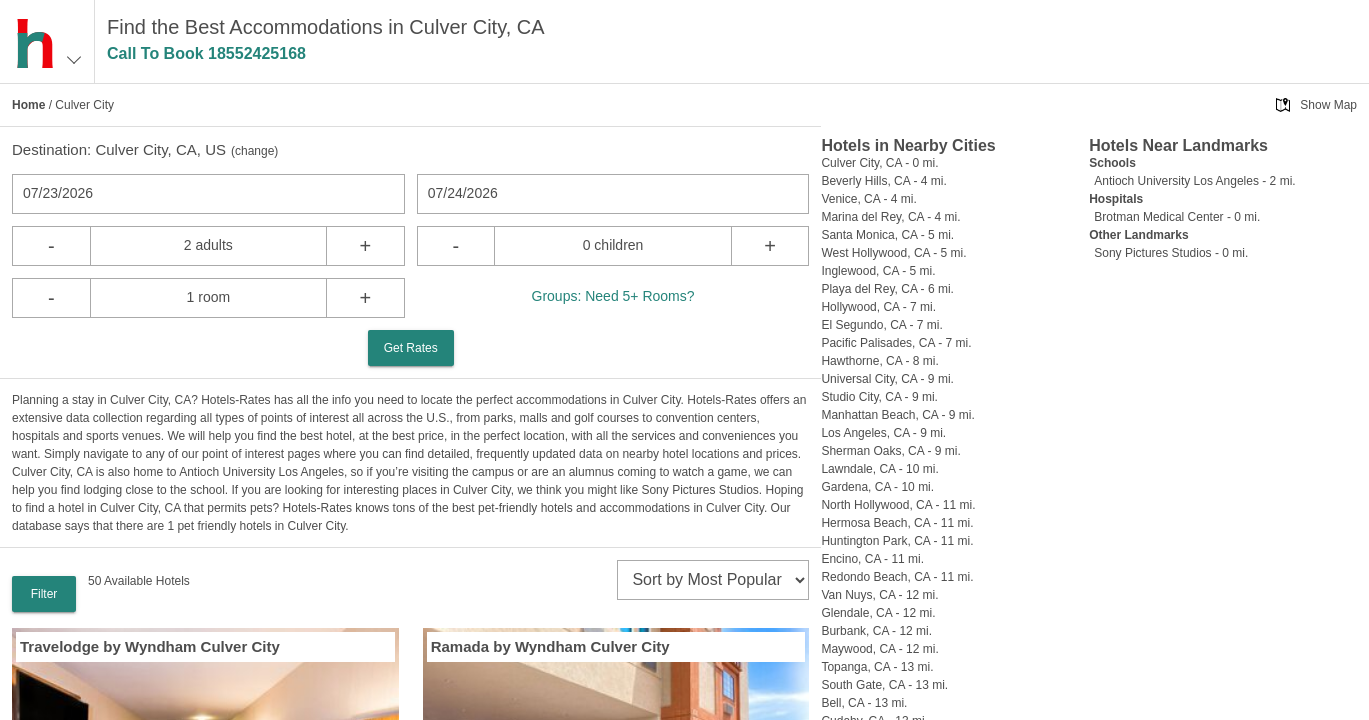 The height and width of the screenshot is (720, 1369). I want to click on Ramada by Wyndham Culver City, so click(550, 646).